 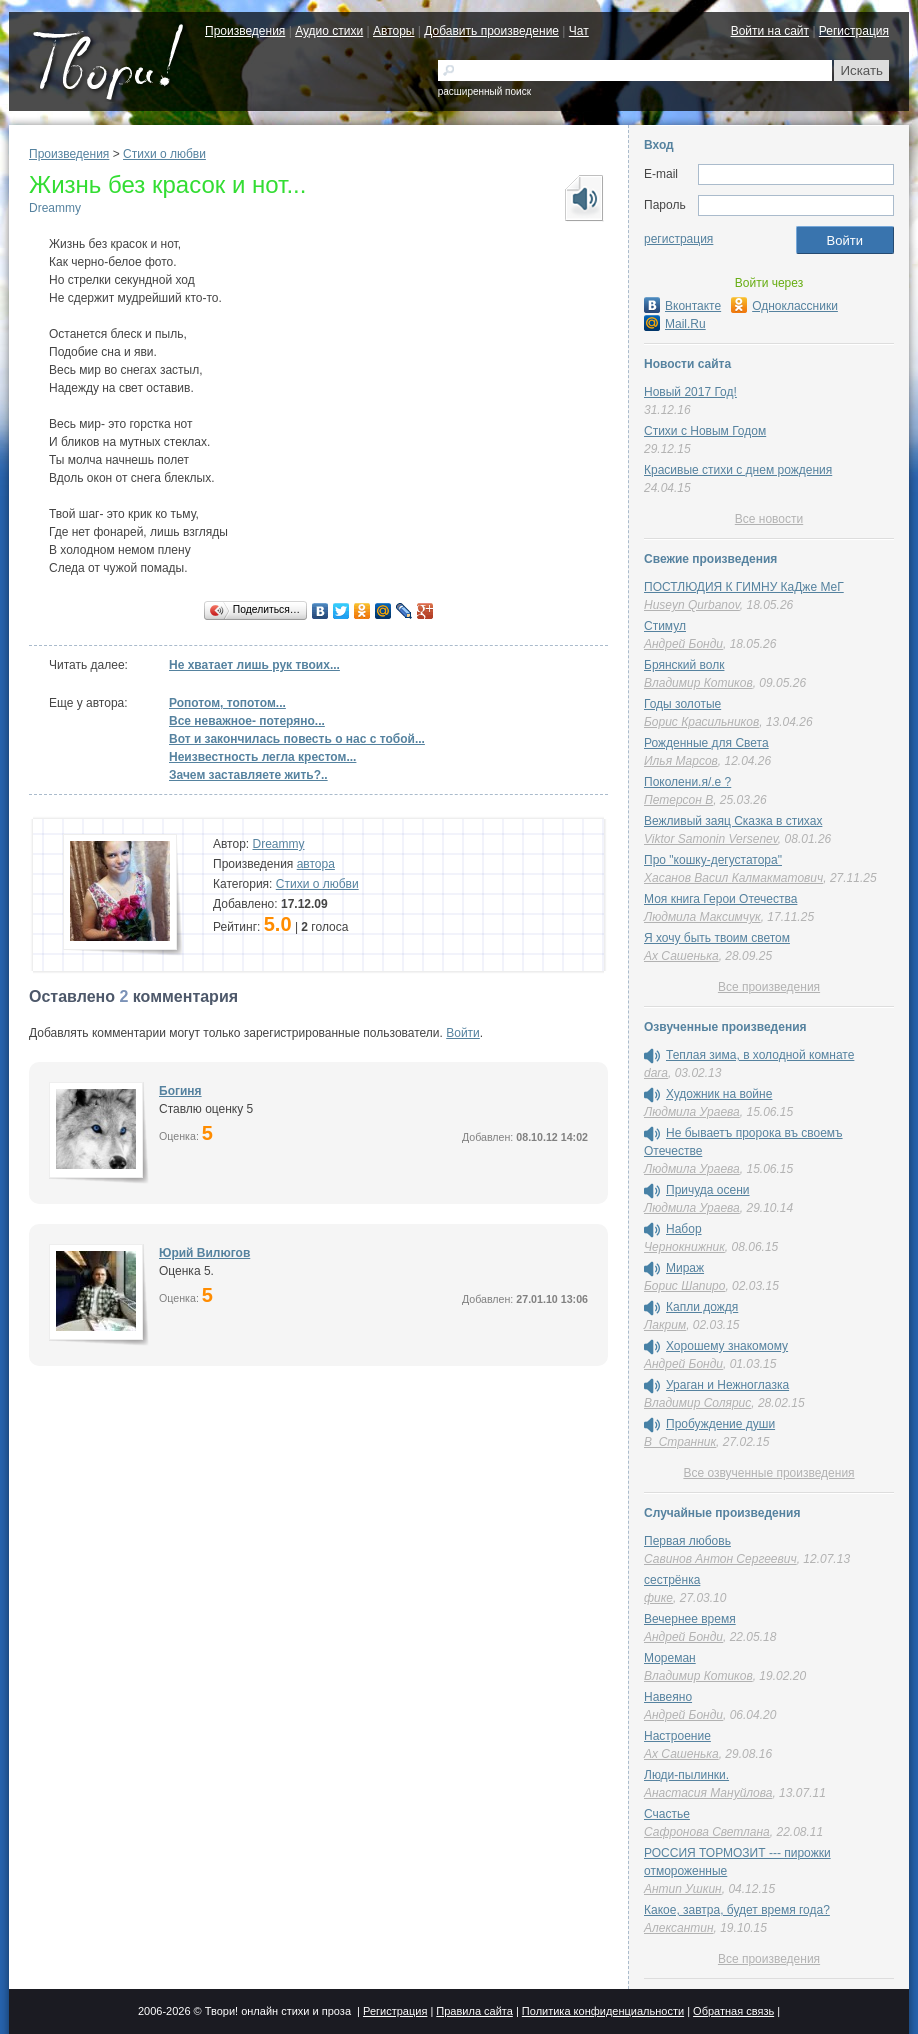 I want to click on Владимир Солярис, so click(x=697, y=1403).